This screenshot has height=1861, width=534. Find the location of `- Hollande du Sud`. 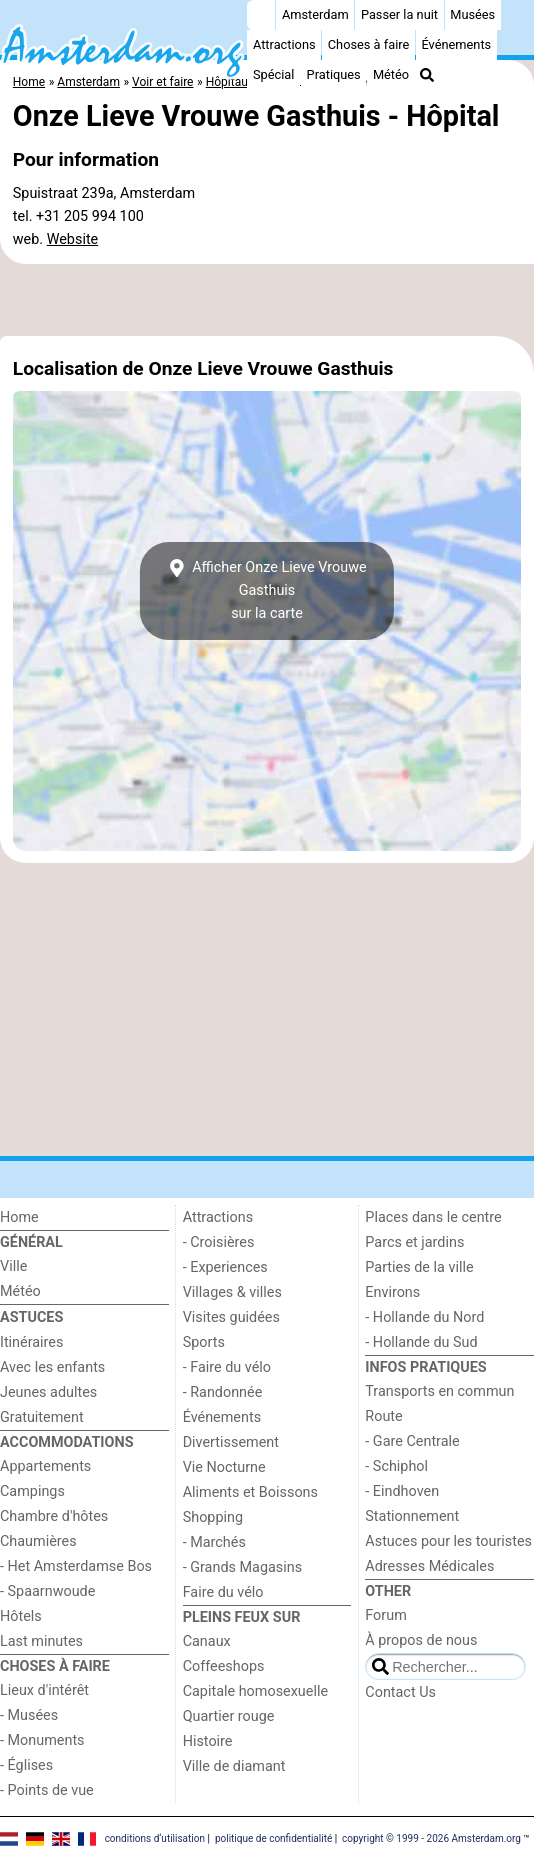

- Hollande du Sud is located at coordinates (421, 1342).